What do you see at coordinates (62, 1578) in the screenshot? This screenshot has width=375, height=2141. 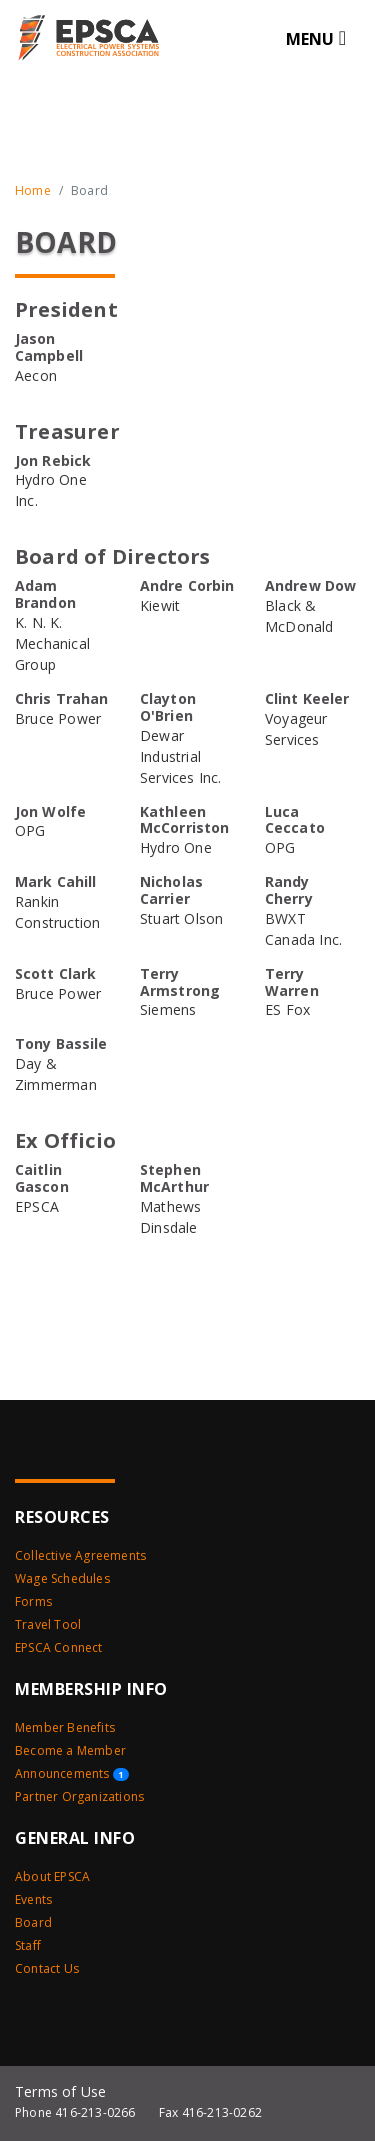 I see `Wage Schedules` at bounding box center [62, 1578].